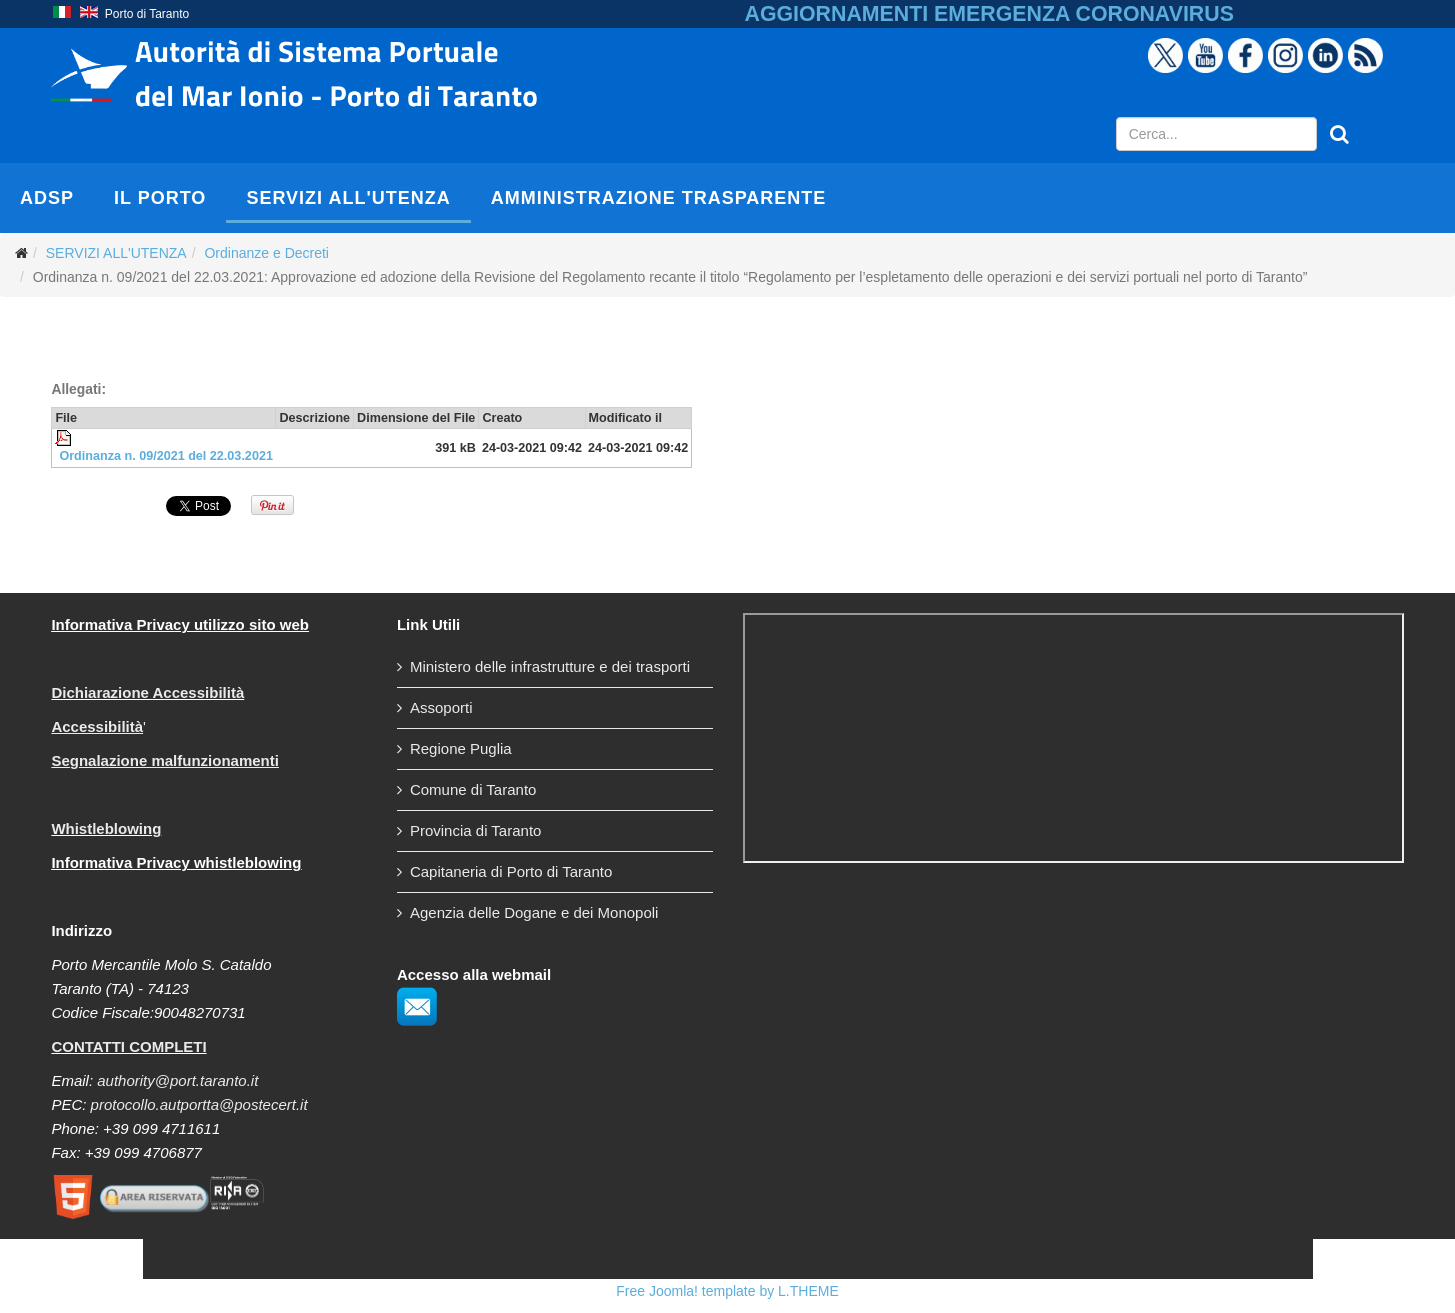 The height and width of the screenshot is (1313, 1455). What do you see at coordinates (128, 1046) in the screenshot?
I see `CONTATTI COMPLETI` at bounding box center [128, 1046].